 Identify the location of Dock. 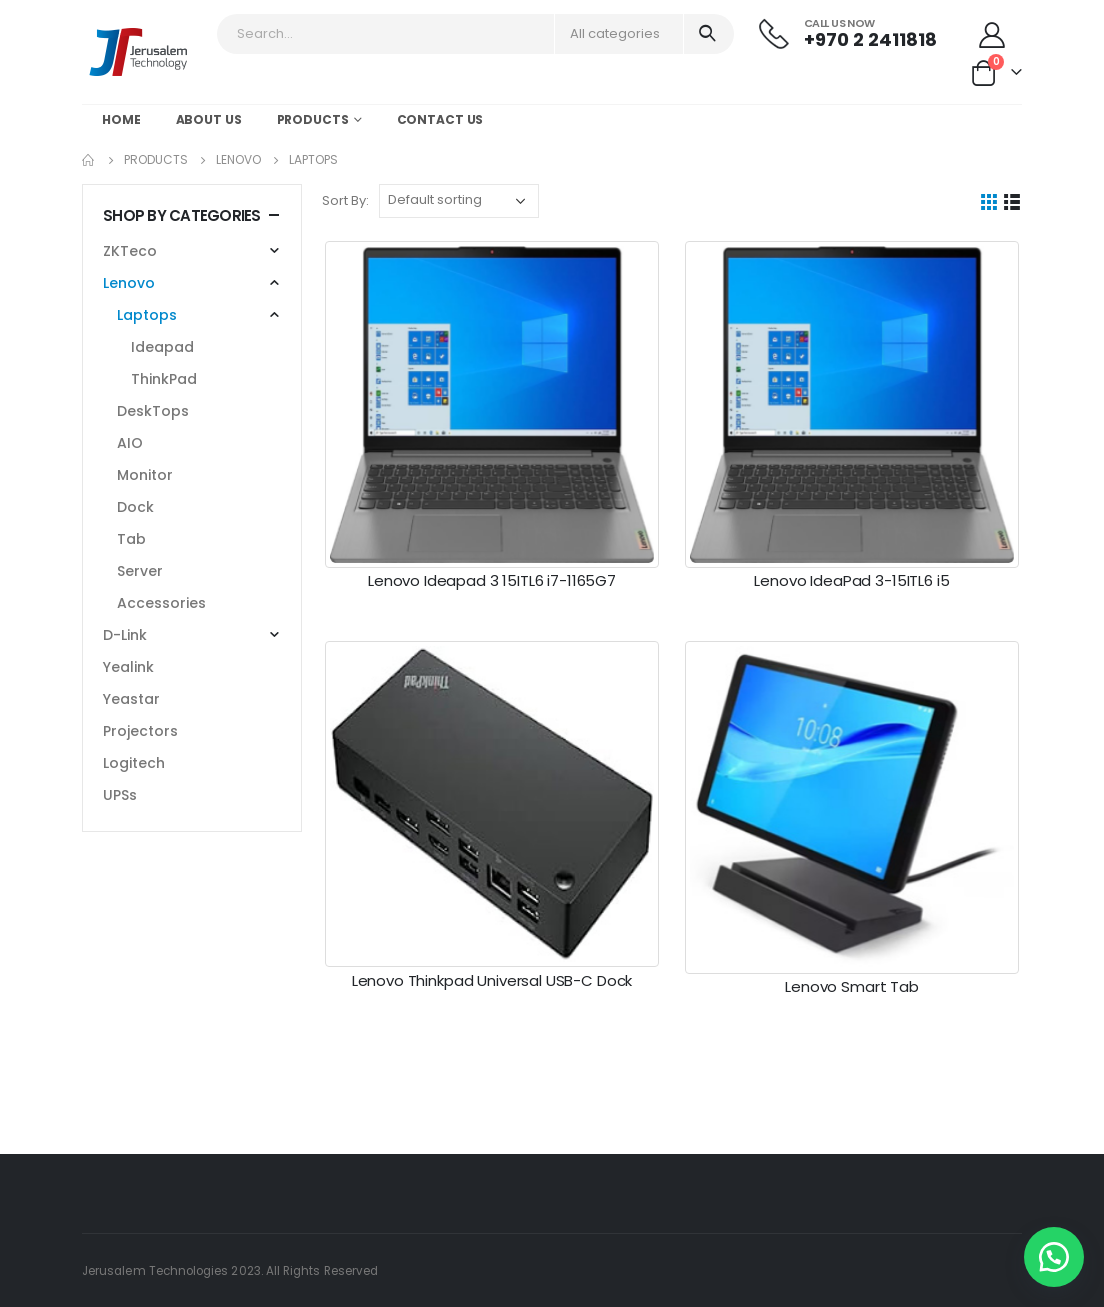
(135, 507).